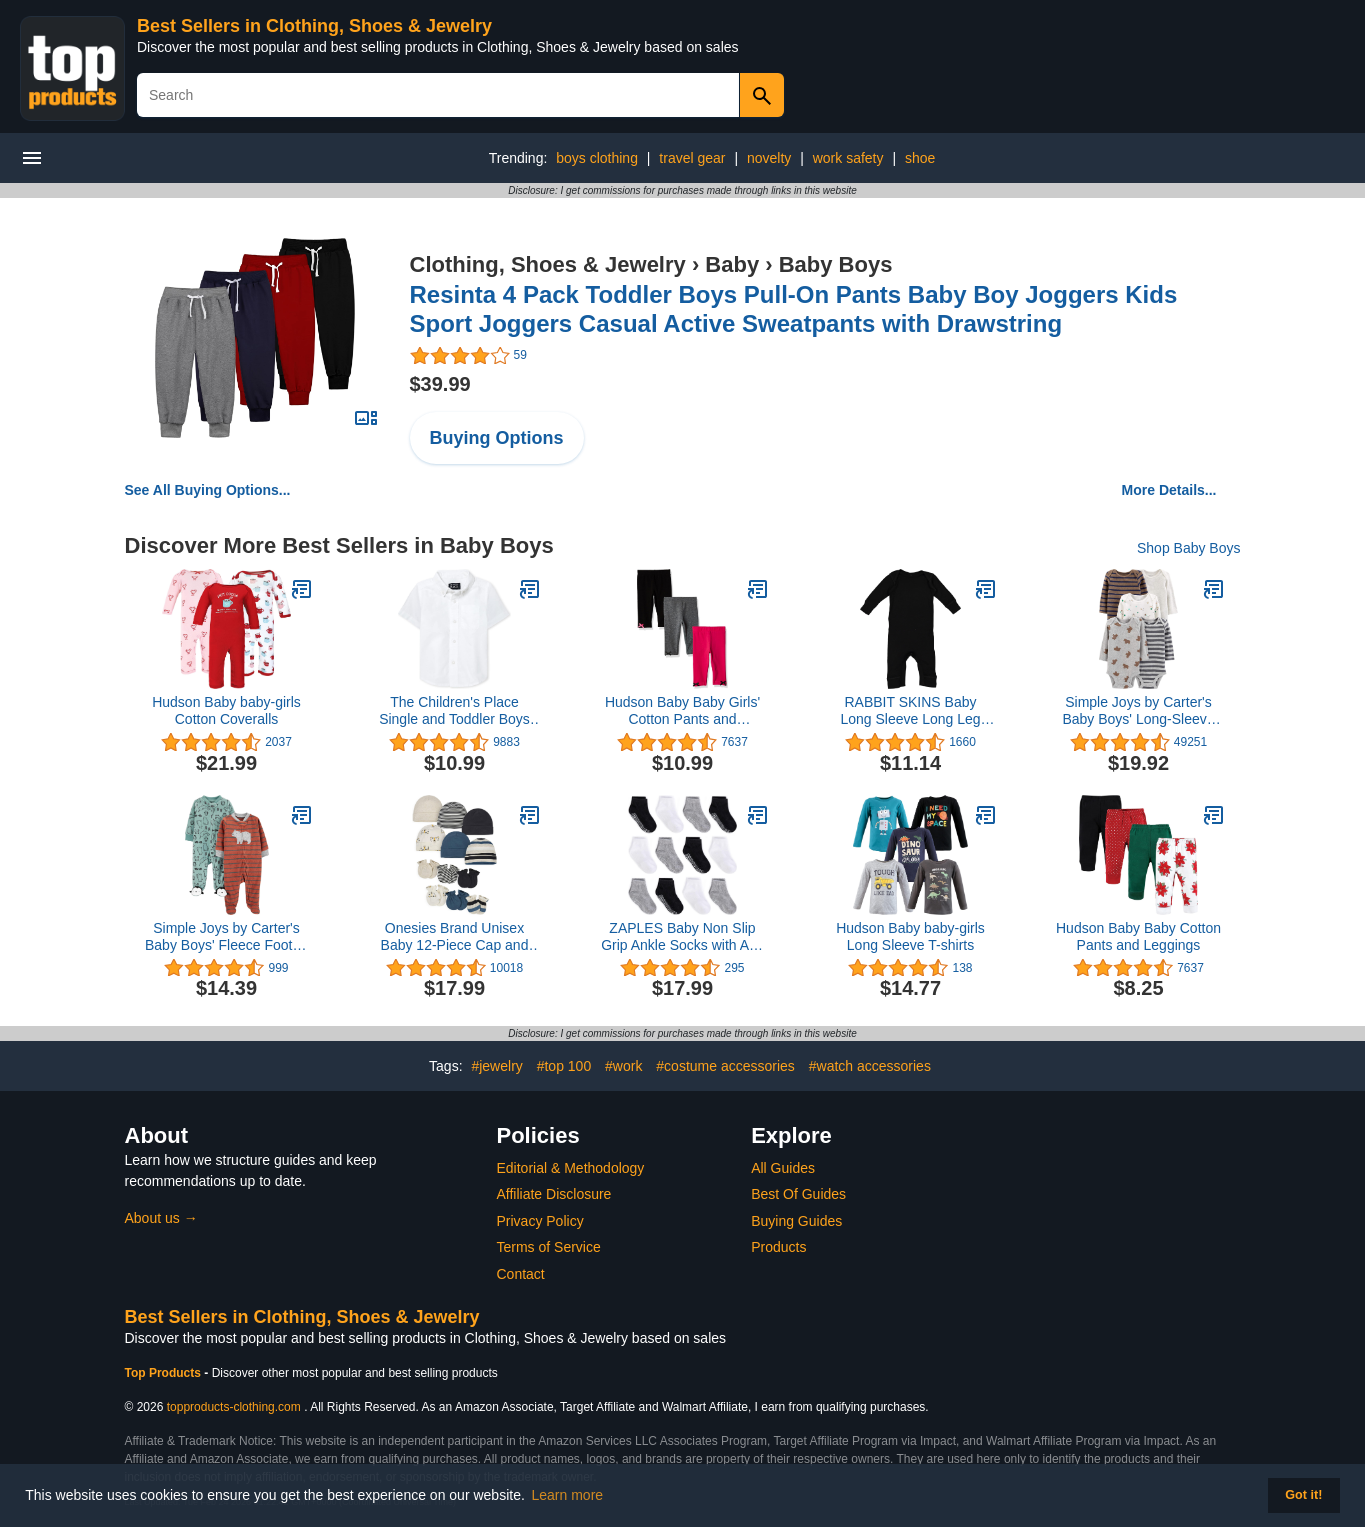 Image resolution: width=1365 pixels, height=1527 pixels. Describe the element at coordinates (848, 158) in the screenshot. I see `work safety` at that location.